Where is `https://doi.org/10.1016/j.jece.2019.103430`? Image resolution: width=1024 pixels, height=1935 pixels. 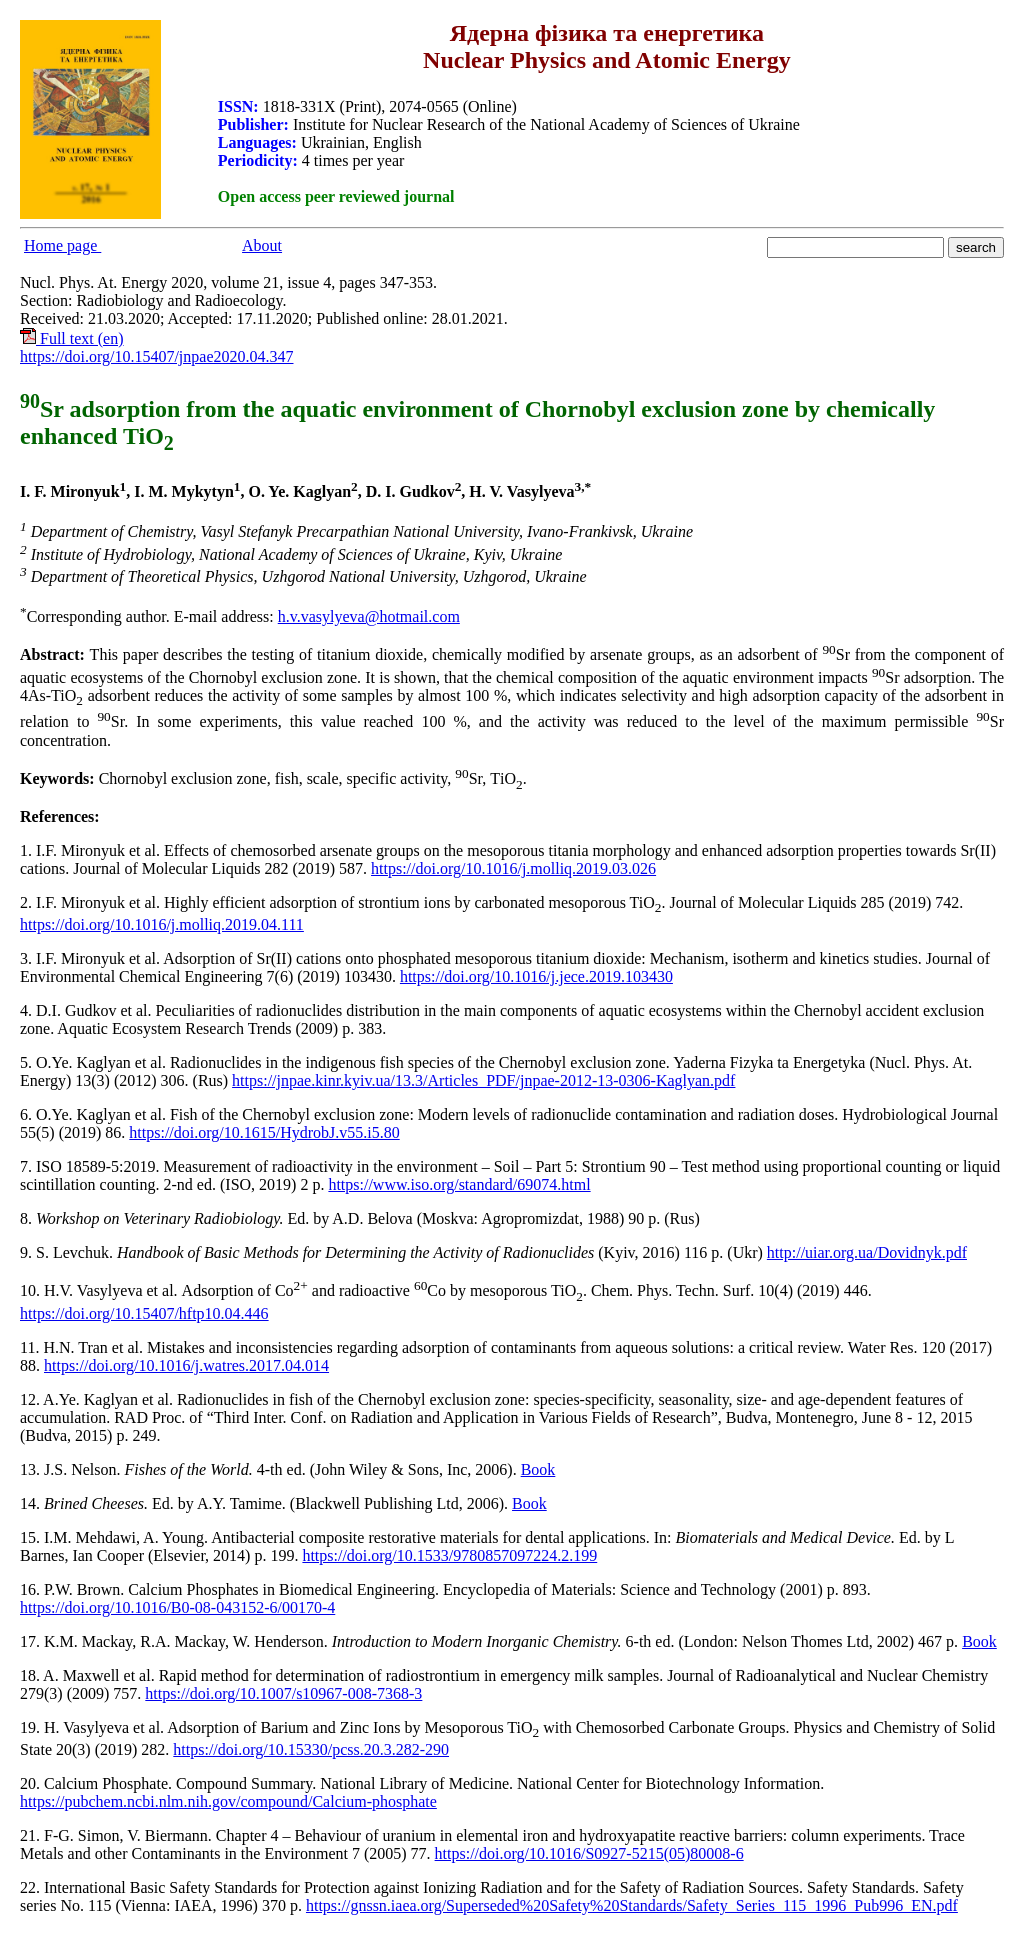 https://doi.org/10.1016/j.jece.2019.103430 is located at coordinates (536, 976).